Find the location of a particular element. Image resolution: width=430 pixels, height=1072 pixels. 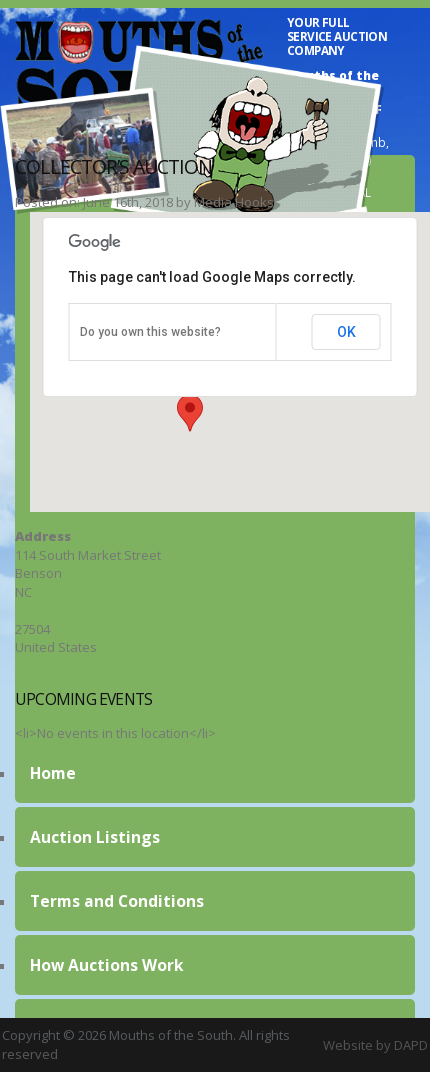

Terms and Conditions is located at coordinates (117, 901).